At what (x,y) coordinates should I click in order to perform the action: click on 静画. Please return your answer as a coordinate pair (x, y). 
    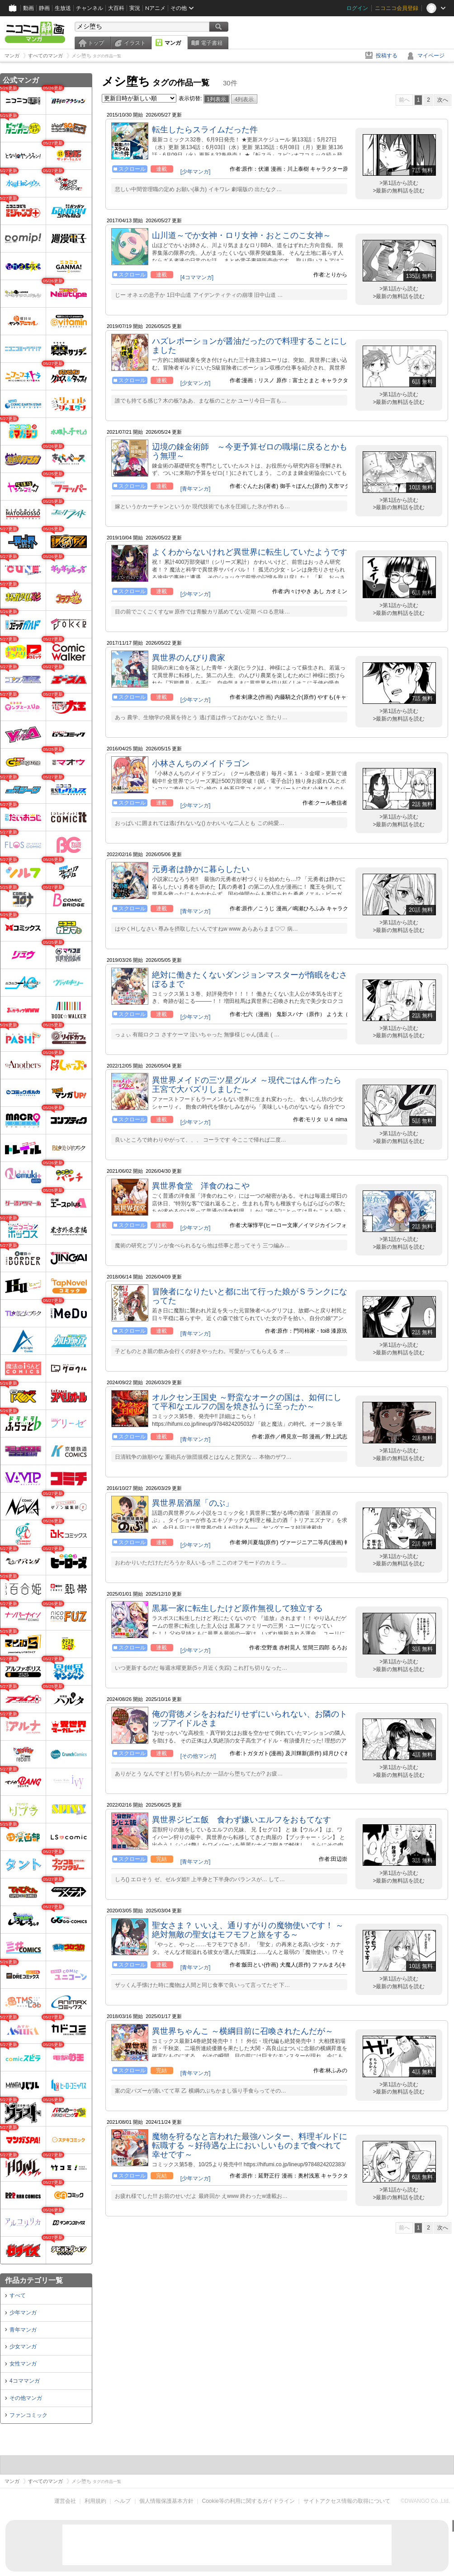
    Looking at the image, I should click on (44, 8).